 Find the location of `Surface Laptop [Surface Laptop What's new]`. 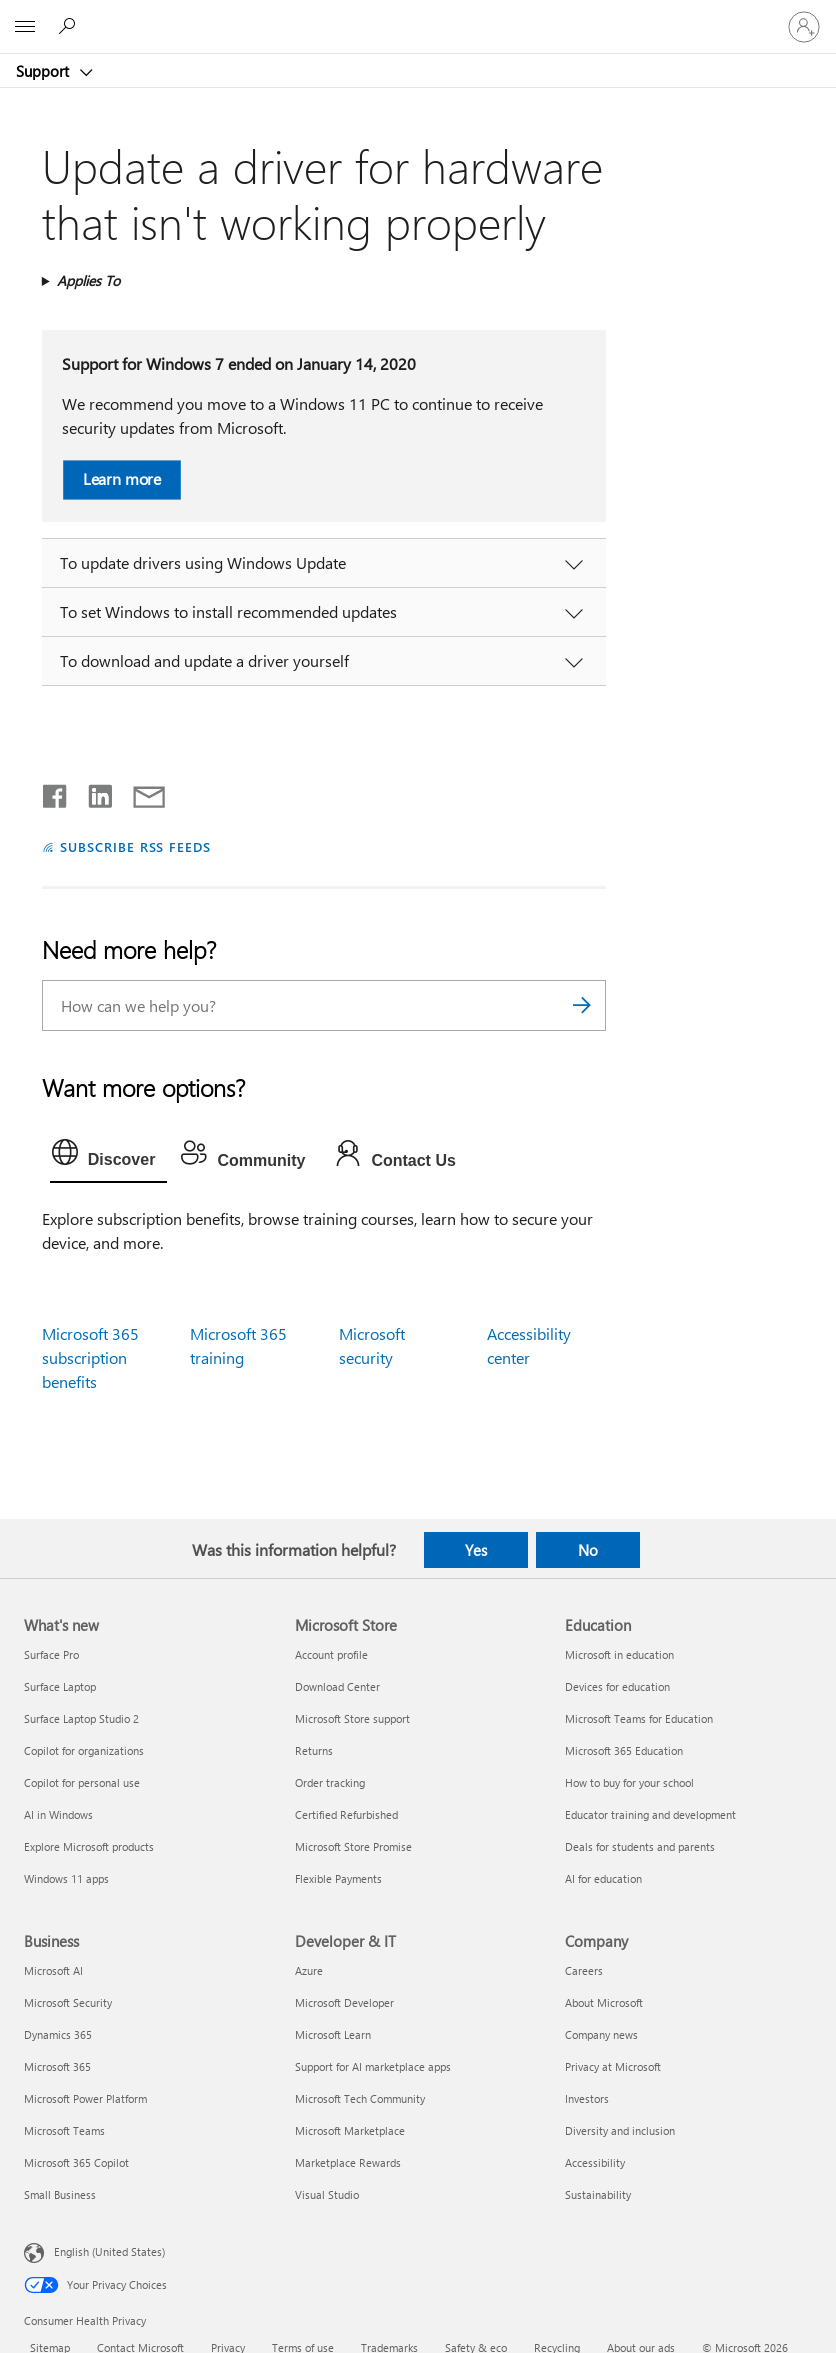

Surface Laptop [Surface Laptop What's new] is located at coordinates (60, 1686).